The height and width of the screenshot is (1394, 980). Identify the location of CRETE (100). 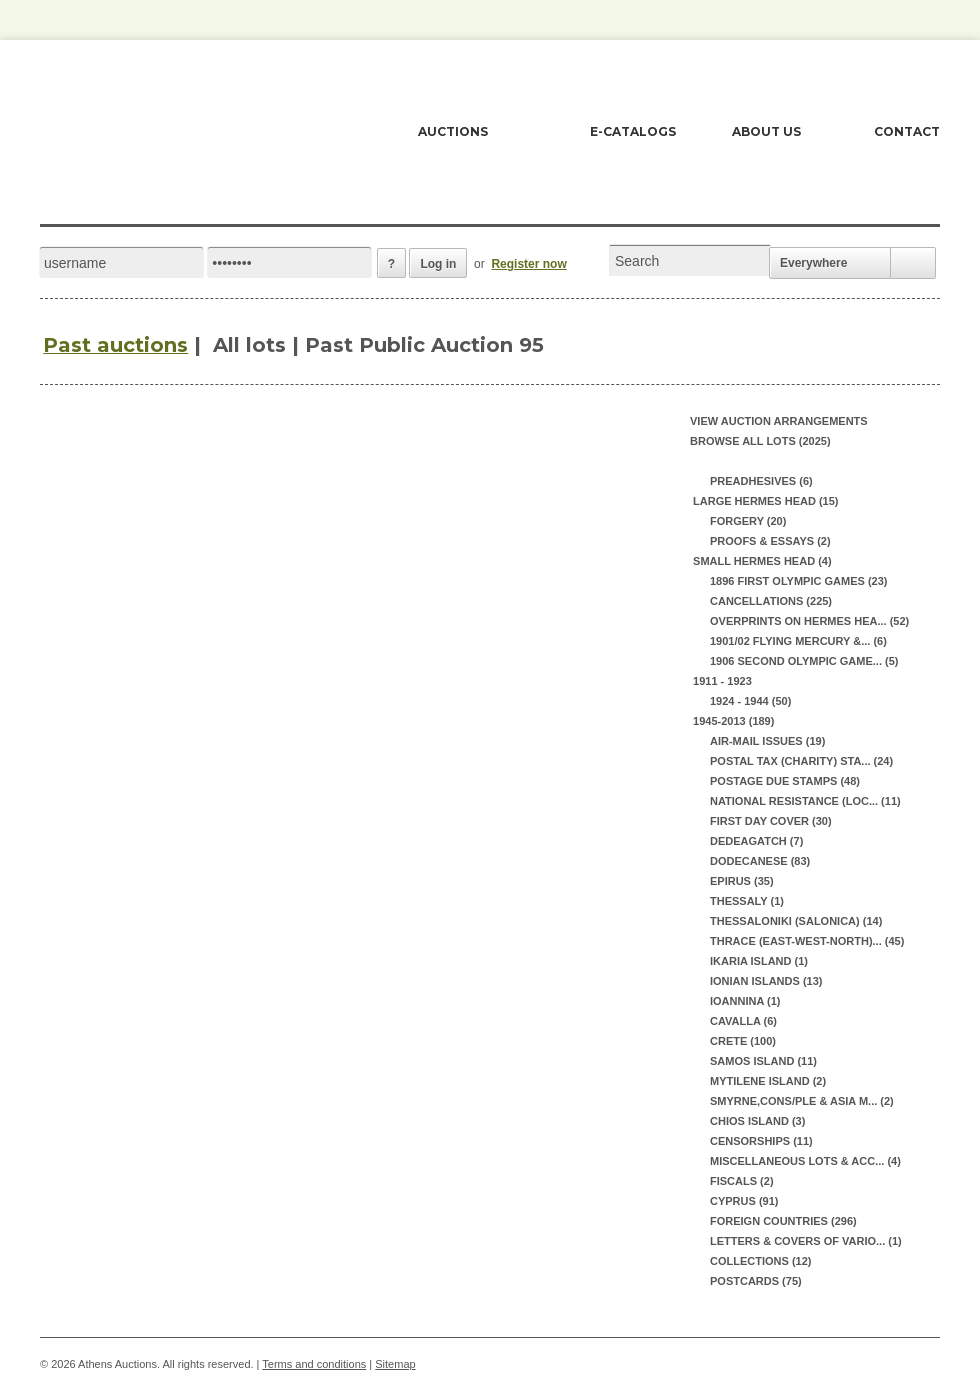
(743, 1041).